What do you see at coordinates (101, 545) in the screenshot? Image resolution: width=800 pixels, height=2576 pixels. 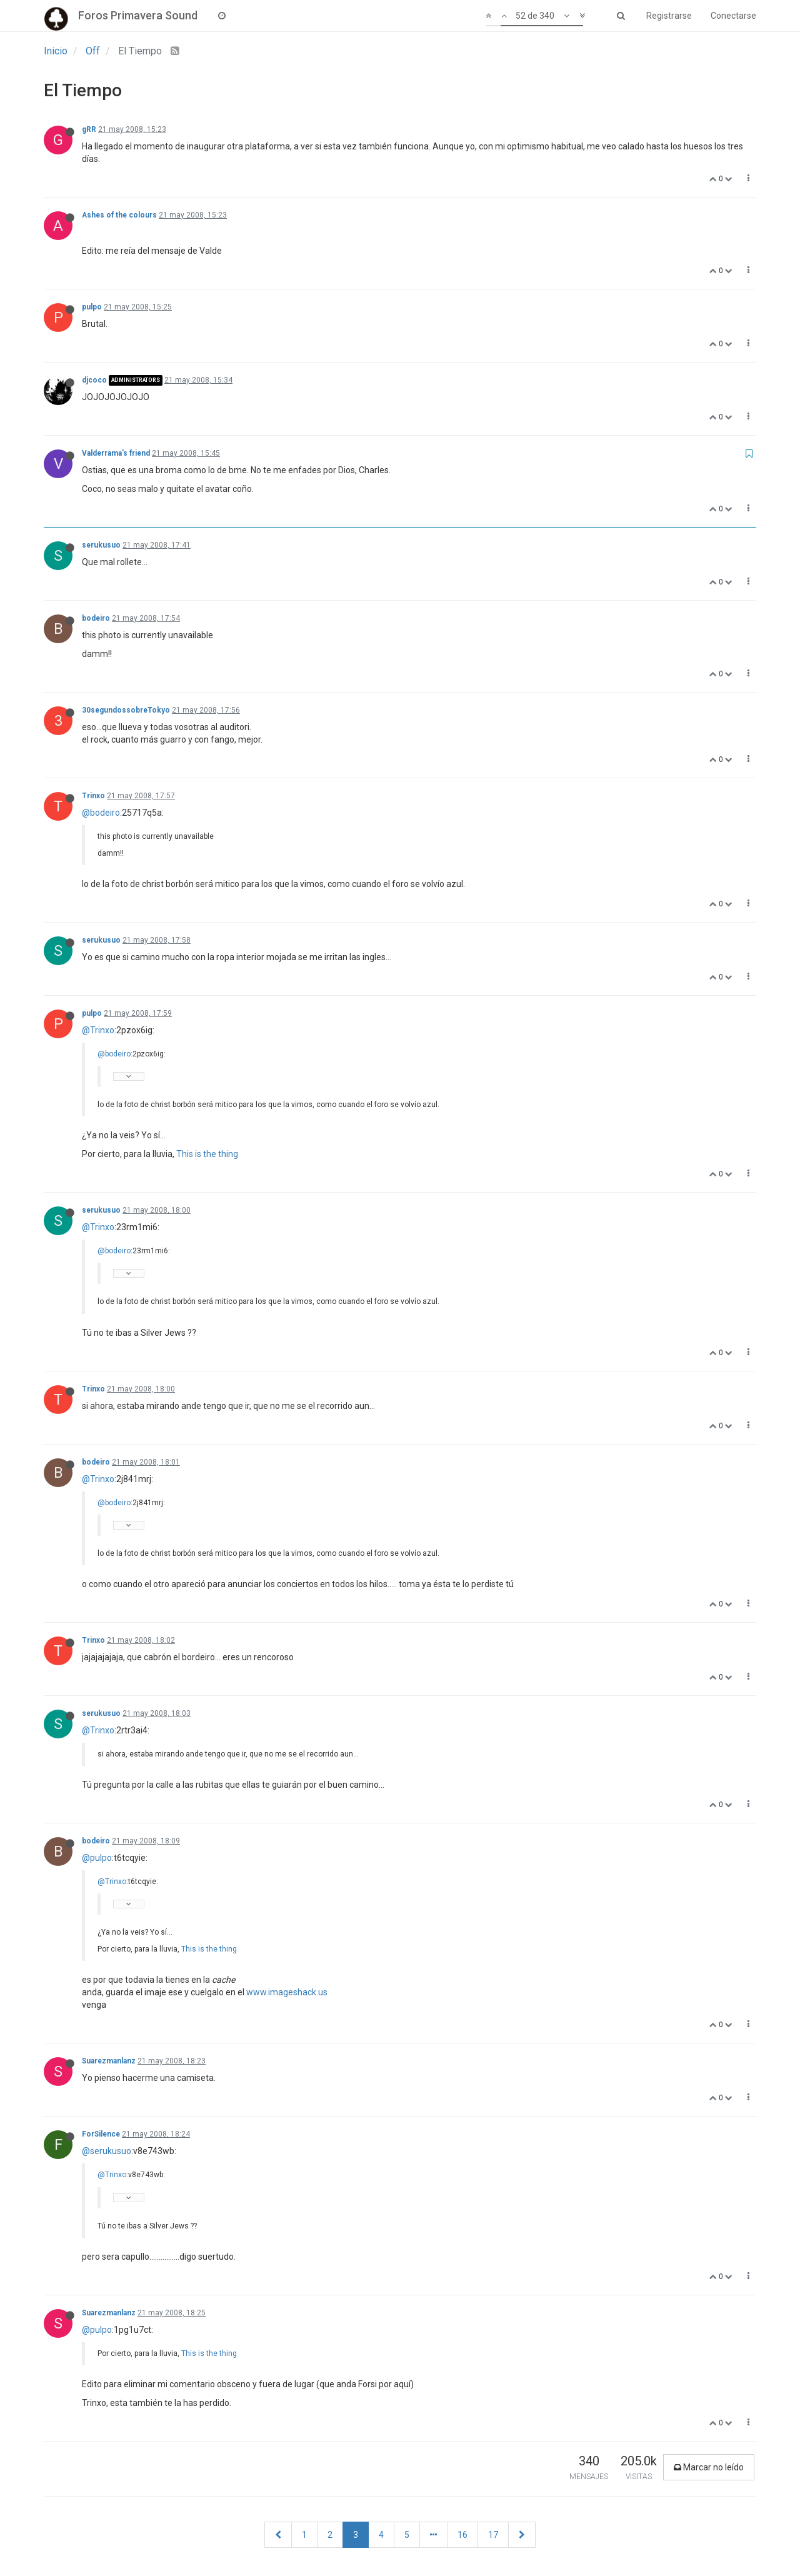 I see `serukusuo` at bounding box center [101, 545].